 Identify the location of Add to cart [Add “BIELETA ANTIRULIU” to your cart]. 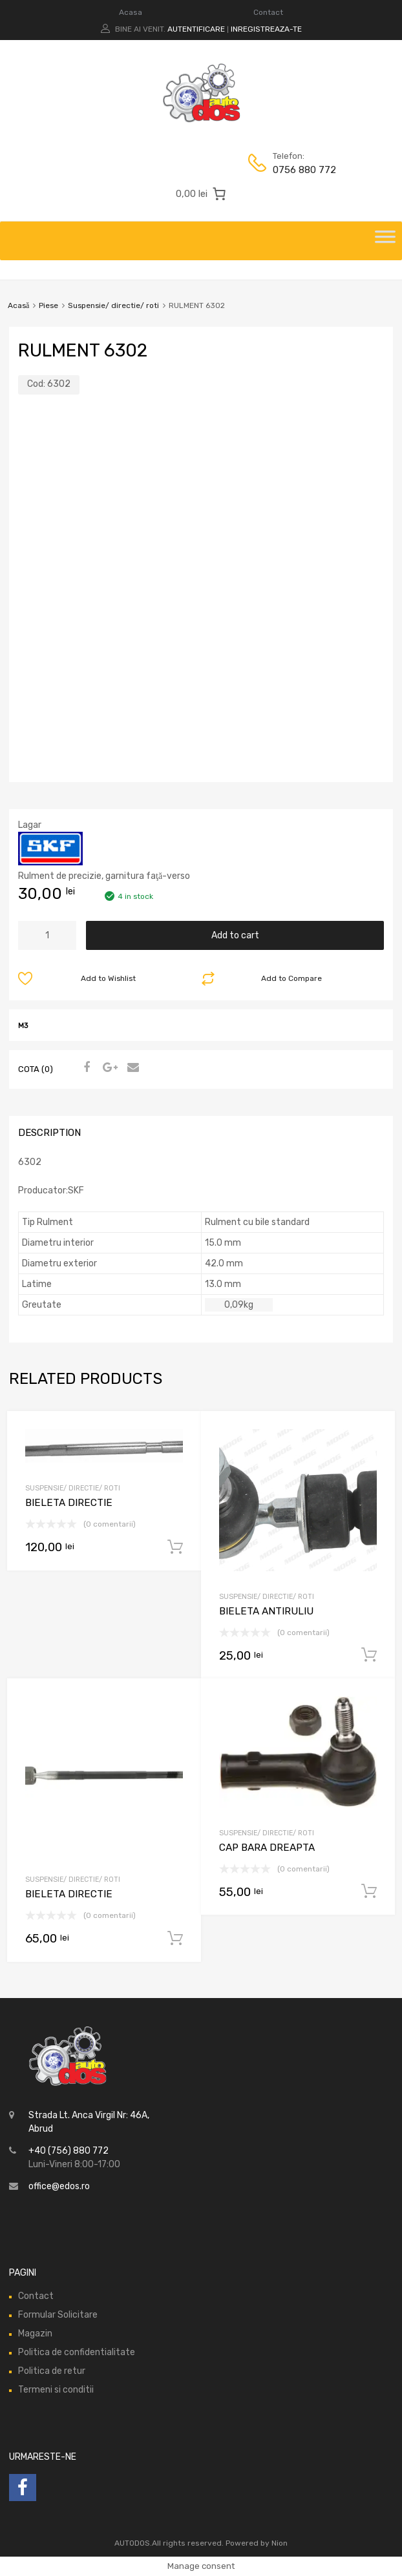
(369, 1655).